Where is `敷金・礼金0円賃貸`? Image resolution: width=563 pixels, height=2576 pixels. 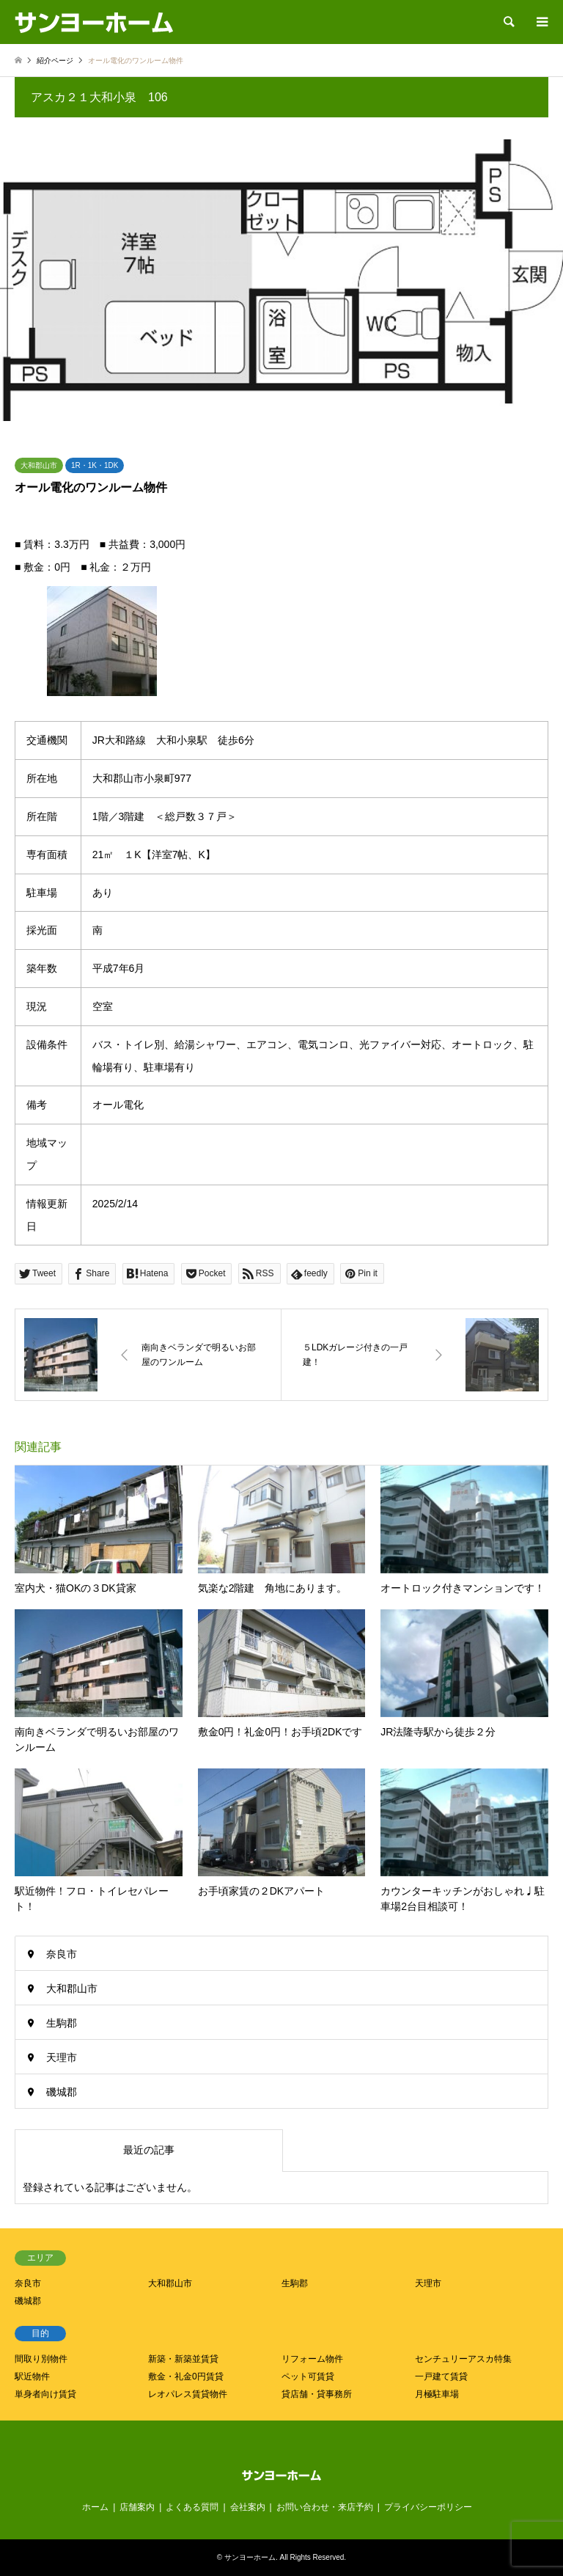 敷金・礼金0円賃貸 is located at coordinates (186, 2376).